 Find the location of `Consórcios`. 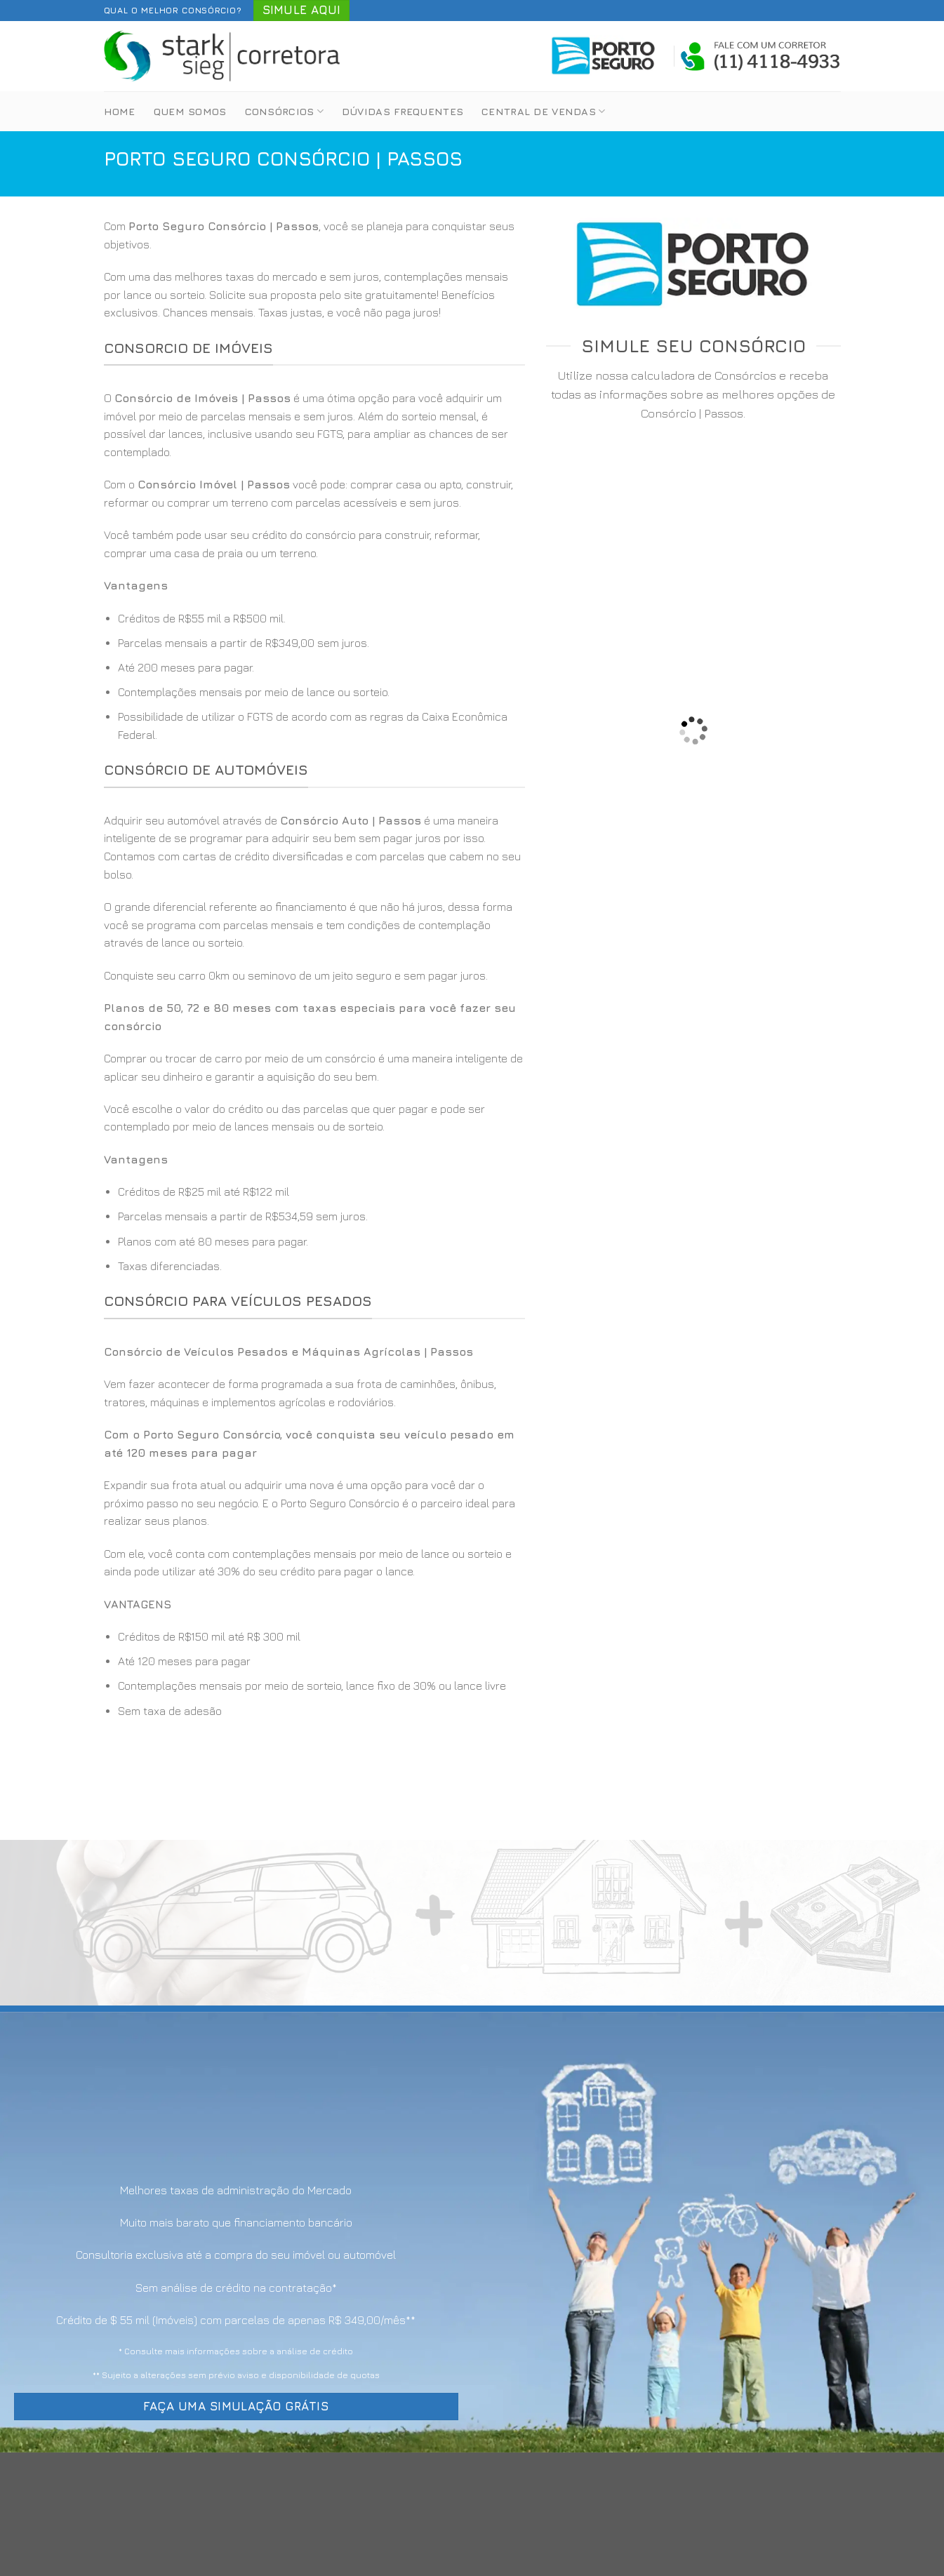

Consórcios is located at coordinates (284, 111).